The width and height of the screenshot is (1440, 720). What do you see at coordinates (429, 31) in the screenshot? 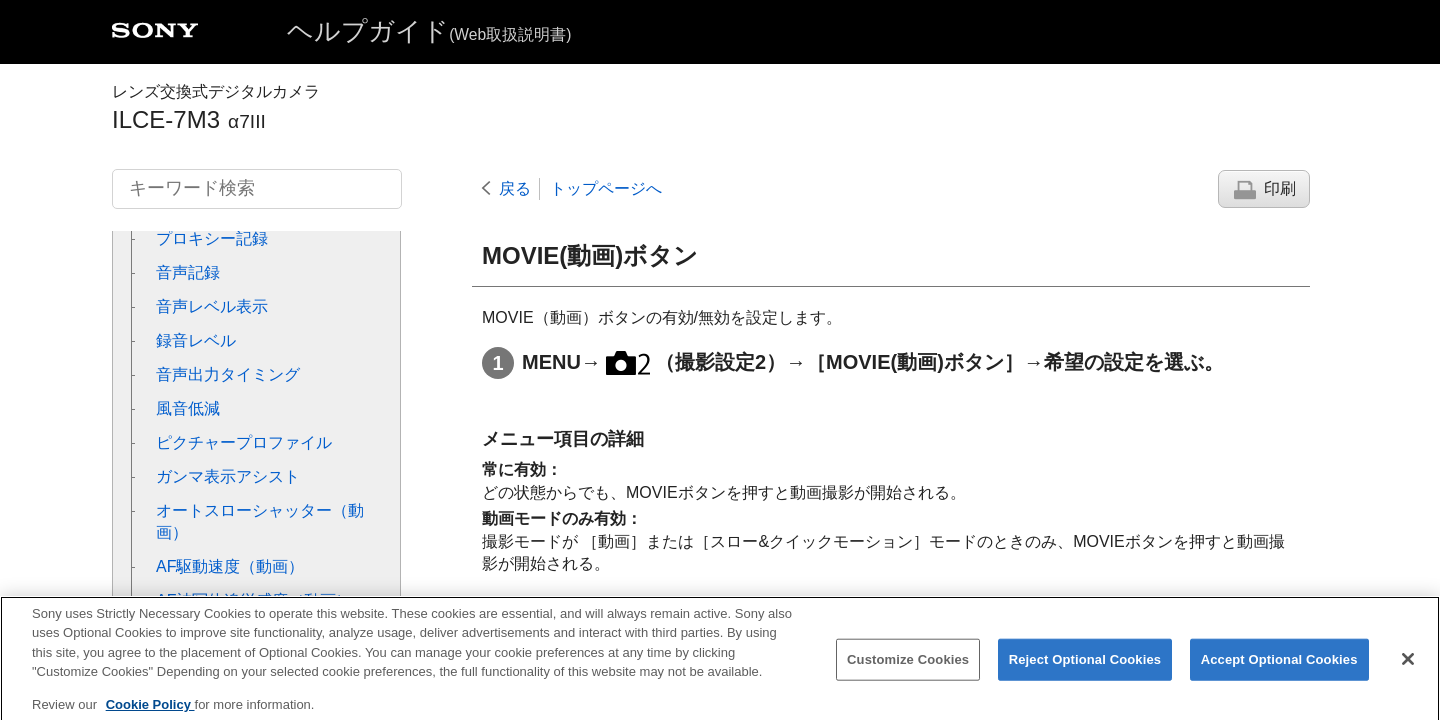
I see `ヘルプガイド` at bounding box center [429, 31].